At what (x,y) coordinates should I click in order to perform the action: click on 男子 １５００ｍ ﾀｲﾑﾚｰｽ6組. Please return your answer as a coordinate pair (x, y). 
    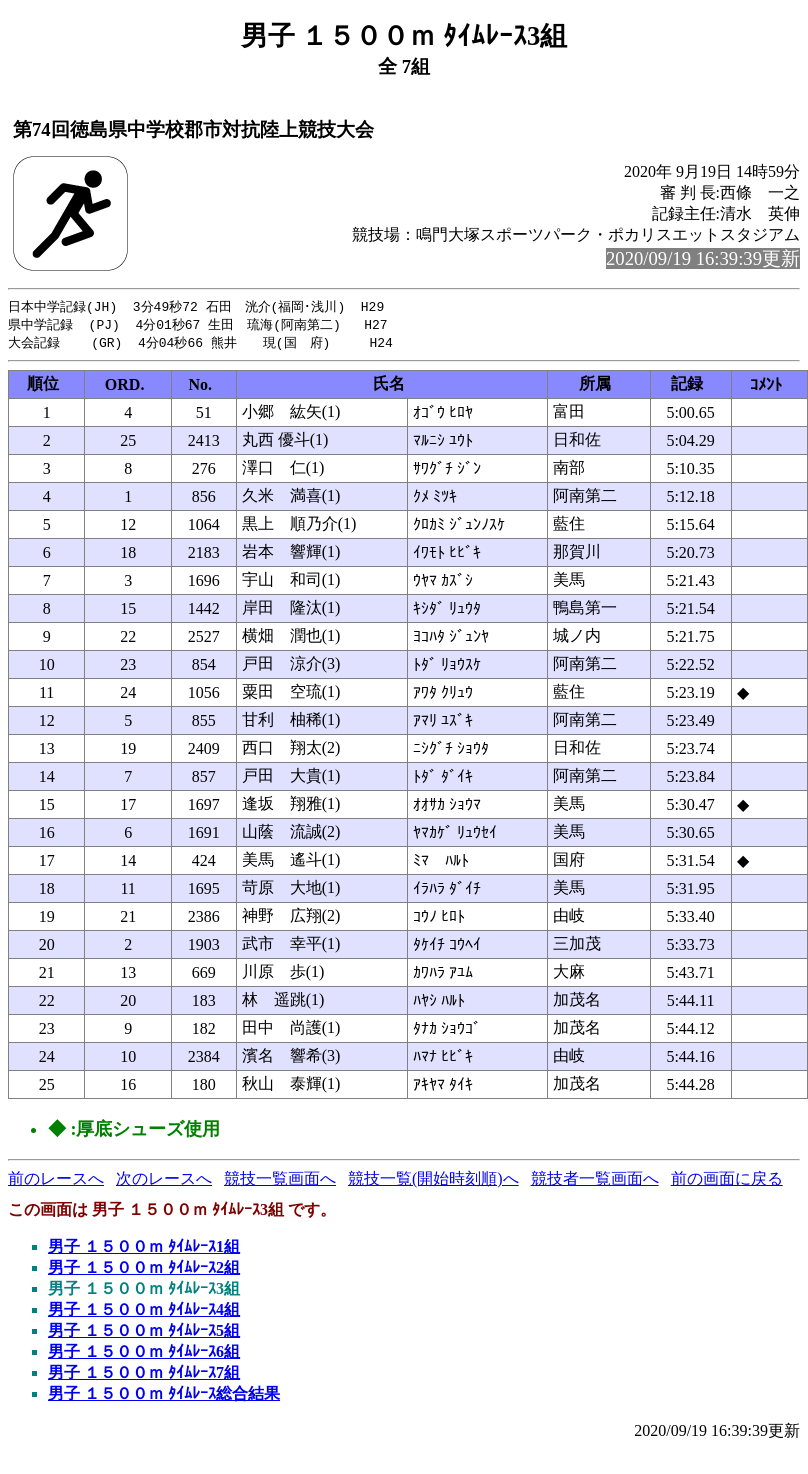
    Looking at the image, I should click on (144, 1354).